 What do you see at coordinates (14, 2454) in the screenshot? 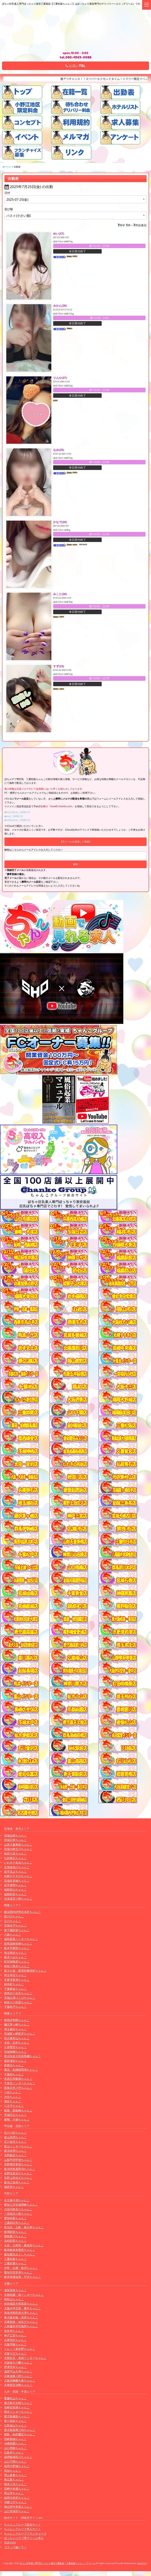
I see `広島市ちゃんこ` at bounding box center [14, 2454].